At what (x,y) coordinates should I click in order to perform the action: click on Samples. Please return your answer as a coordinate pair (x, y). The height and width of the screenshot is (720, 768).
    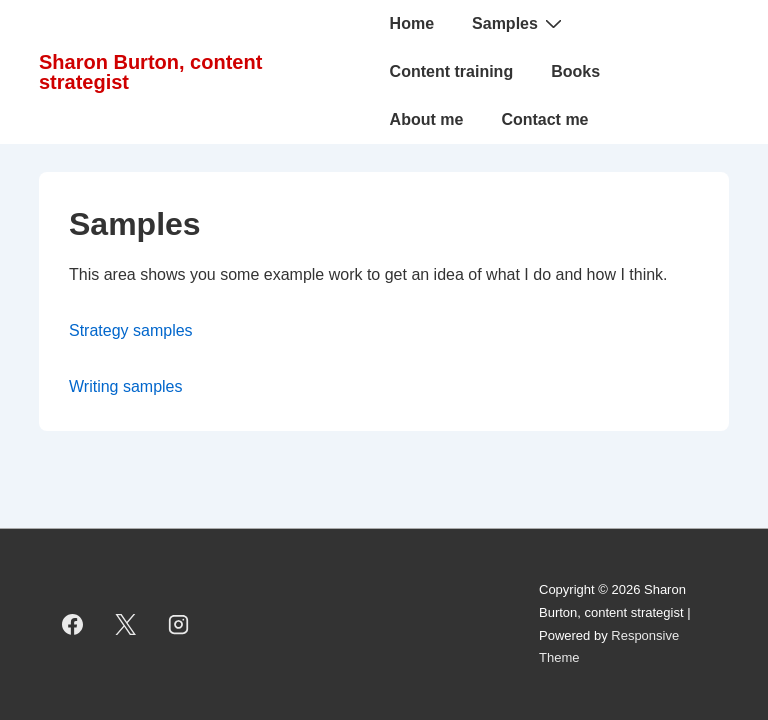
    Looking at the image, I should click on (519, 23).